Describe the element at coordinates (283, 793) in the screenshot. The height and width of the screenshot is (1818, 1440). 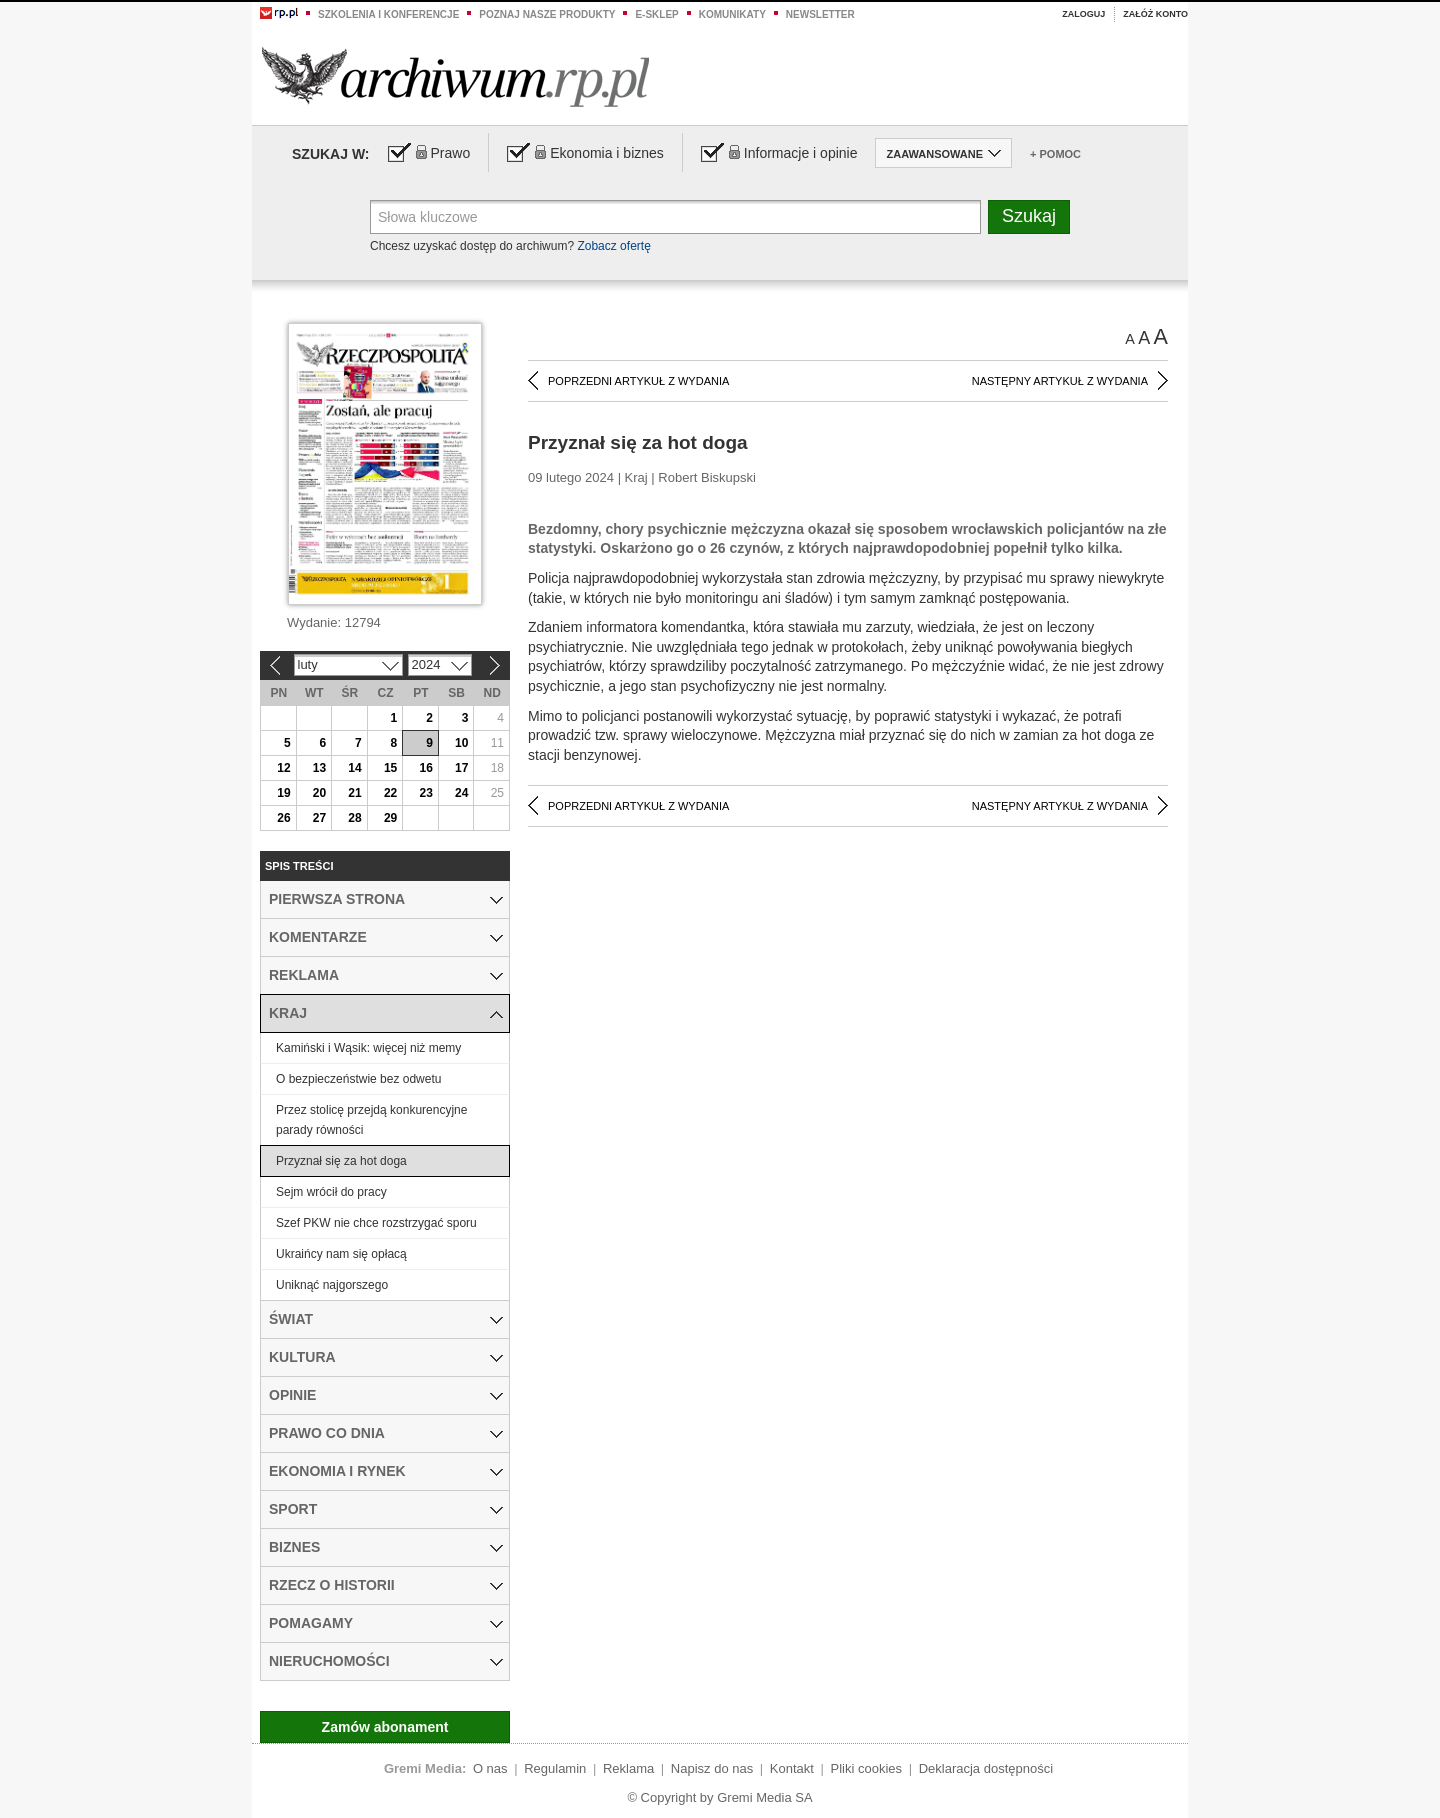
I see `19` at that location.